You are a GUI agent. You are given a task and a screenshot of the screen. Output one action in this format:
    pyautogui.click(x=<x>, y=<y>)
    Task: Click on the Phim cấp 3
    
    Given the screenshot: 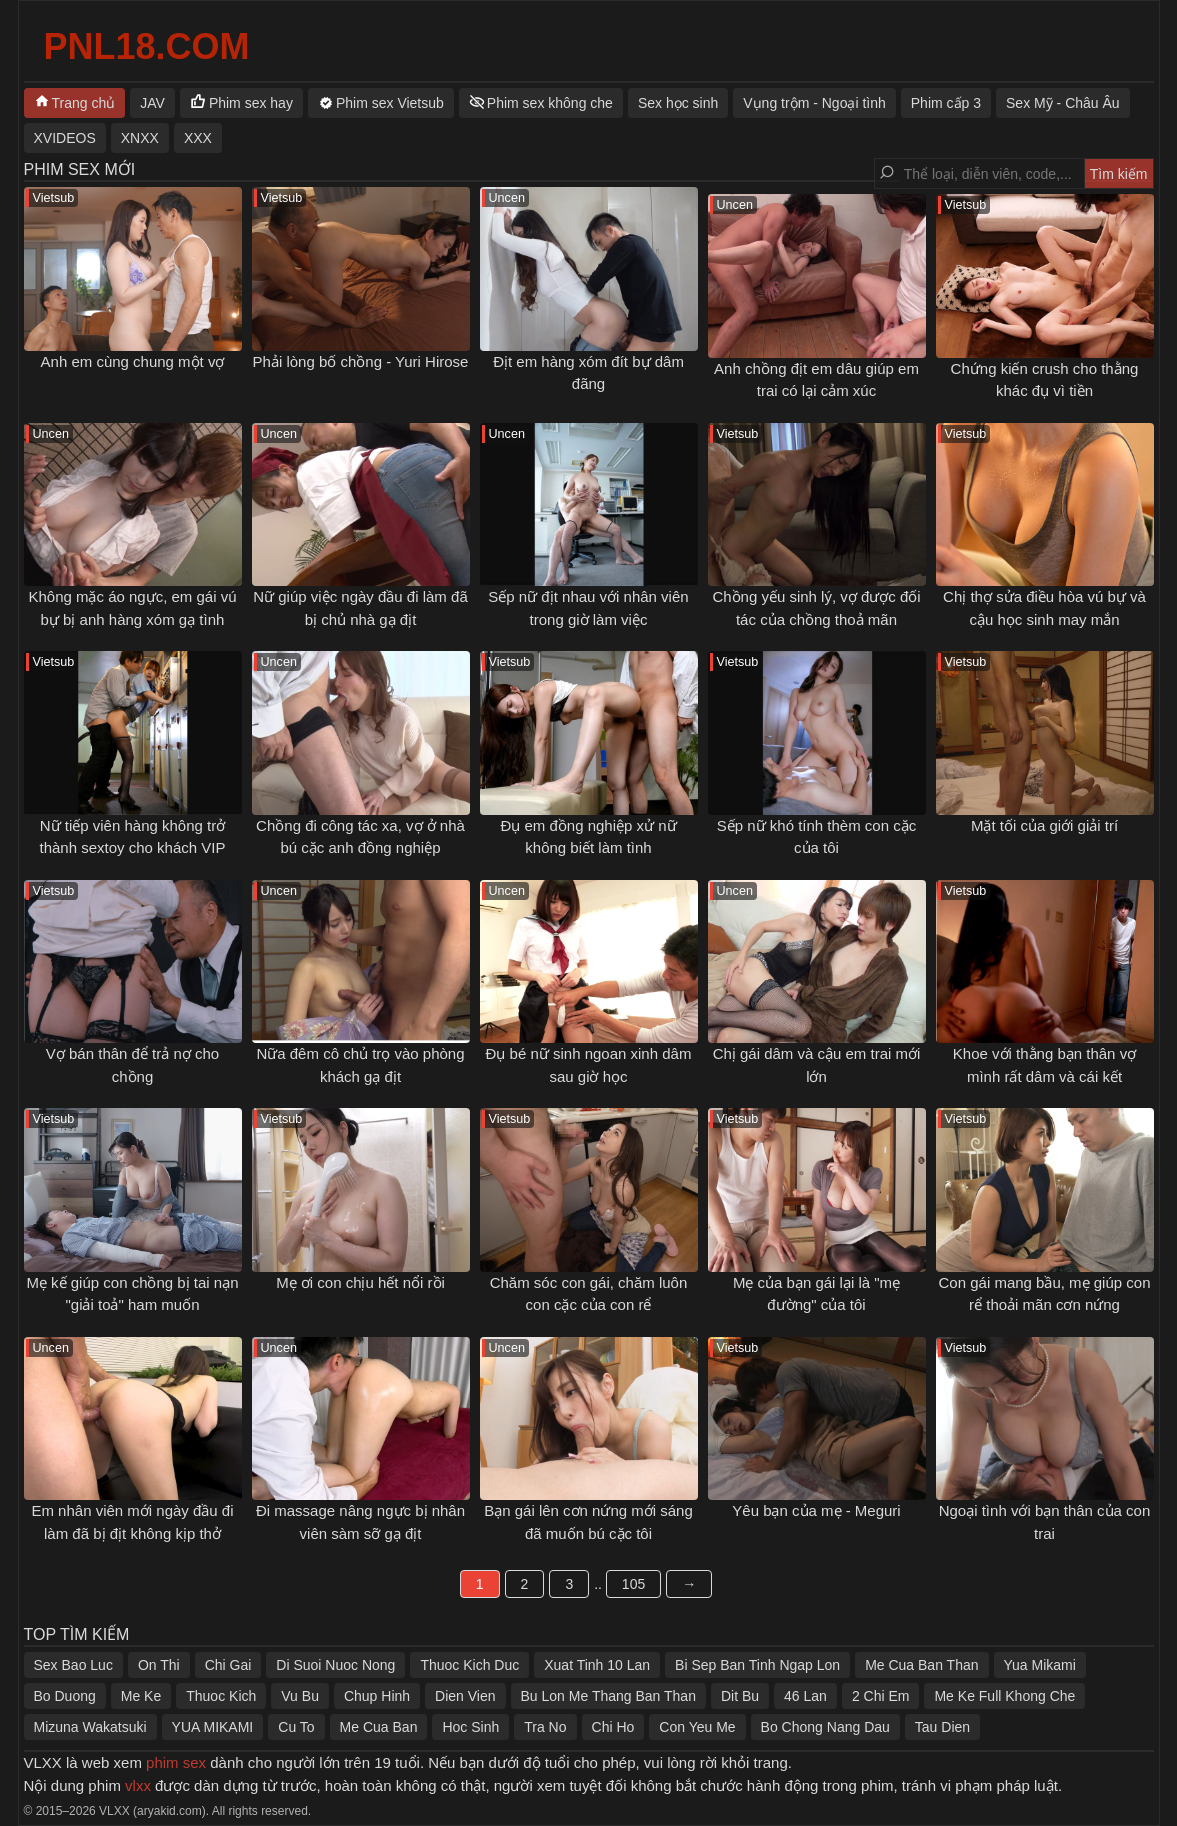 What is the action you would take?
    pyautogui.click(x=946, y=103)
    